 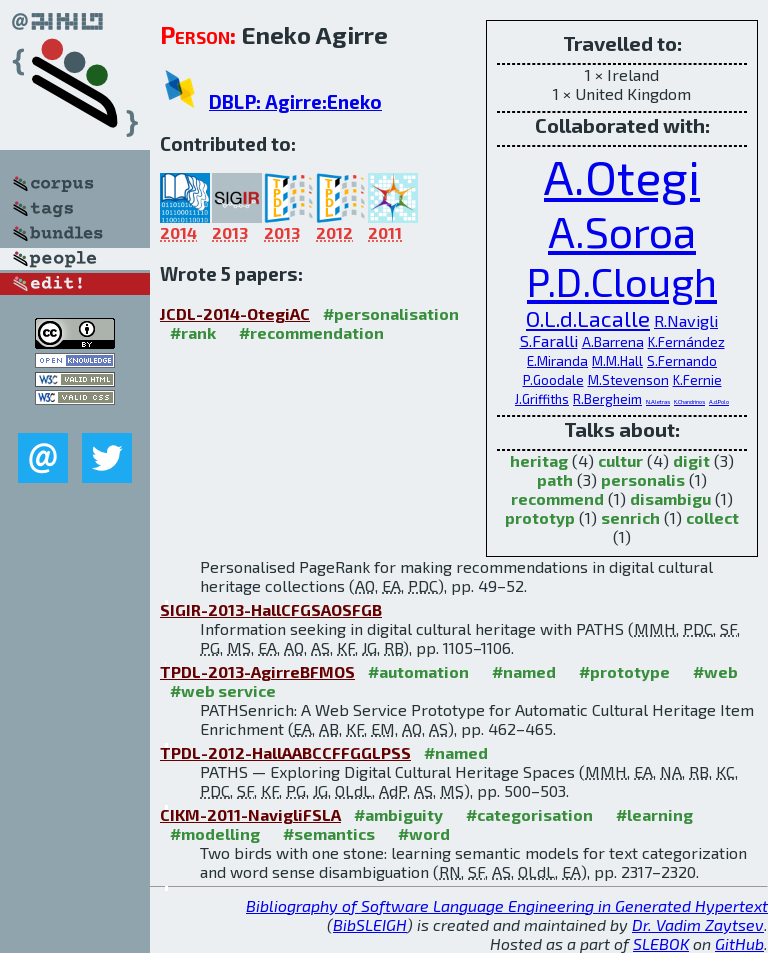 What do you see at coordinates (295, 101) in the screenshot?
I see `DBLP: Agirre:Eneko` at bounding box center [295, 101].